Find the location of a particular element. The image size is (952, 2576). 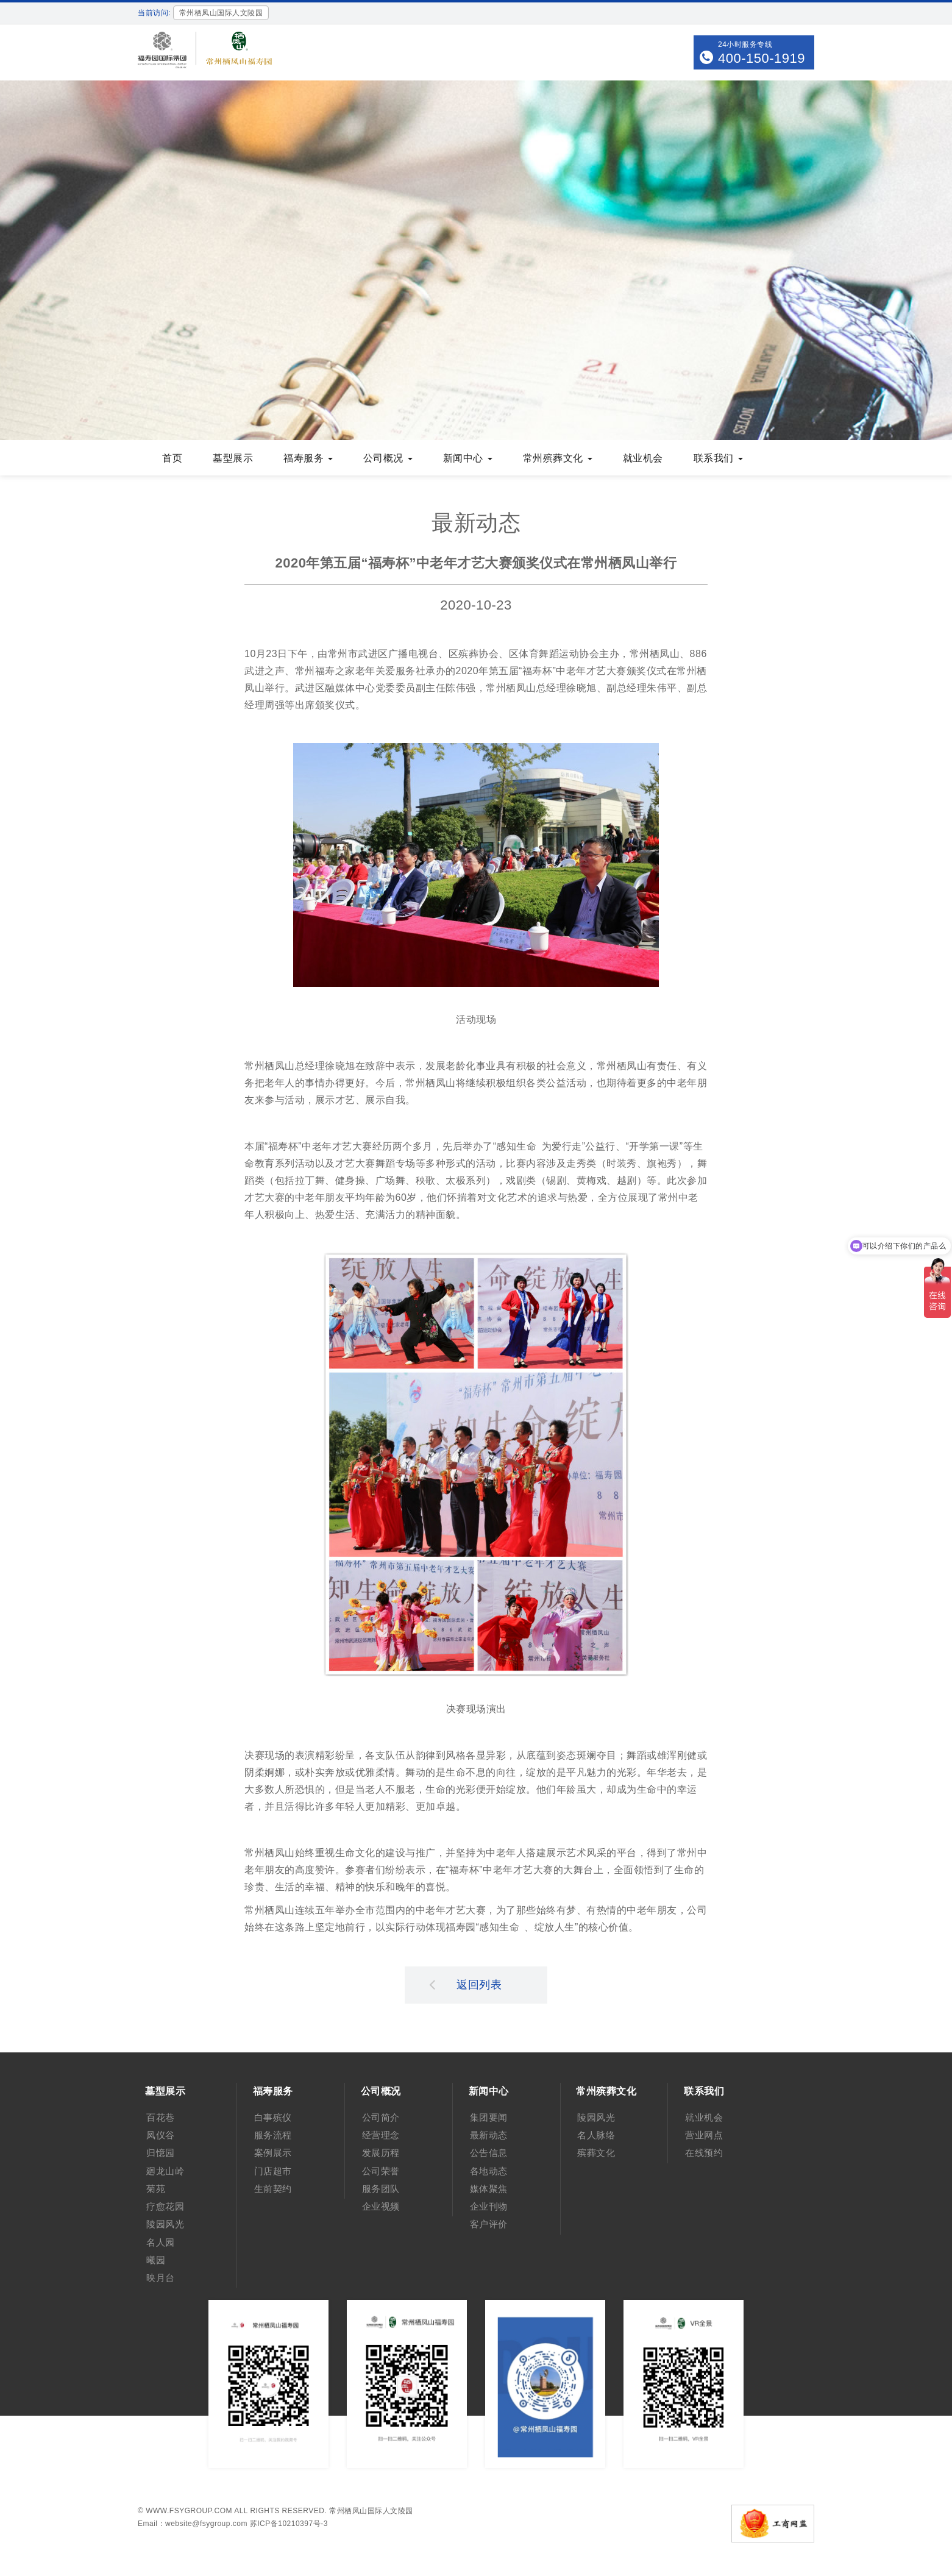

菊苑 is located at coordinates (155, 2188).